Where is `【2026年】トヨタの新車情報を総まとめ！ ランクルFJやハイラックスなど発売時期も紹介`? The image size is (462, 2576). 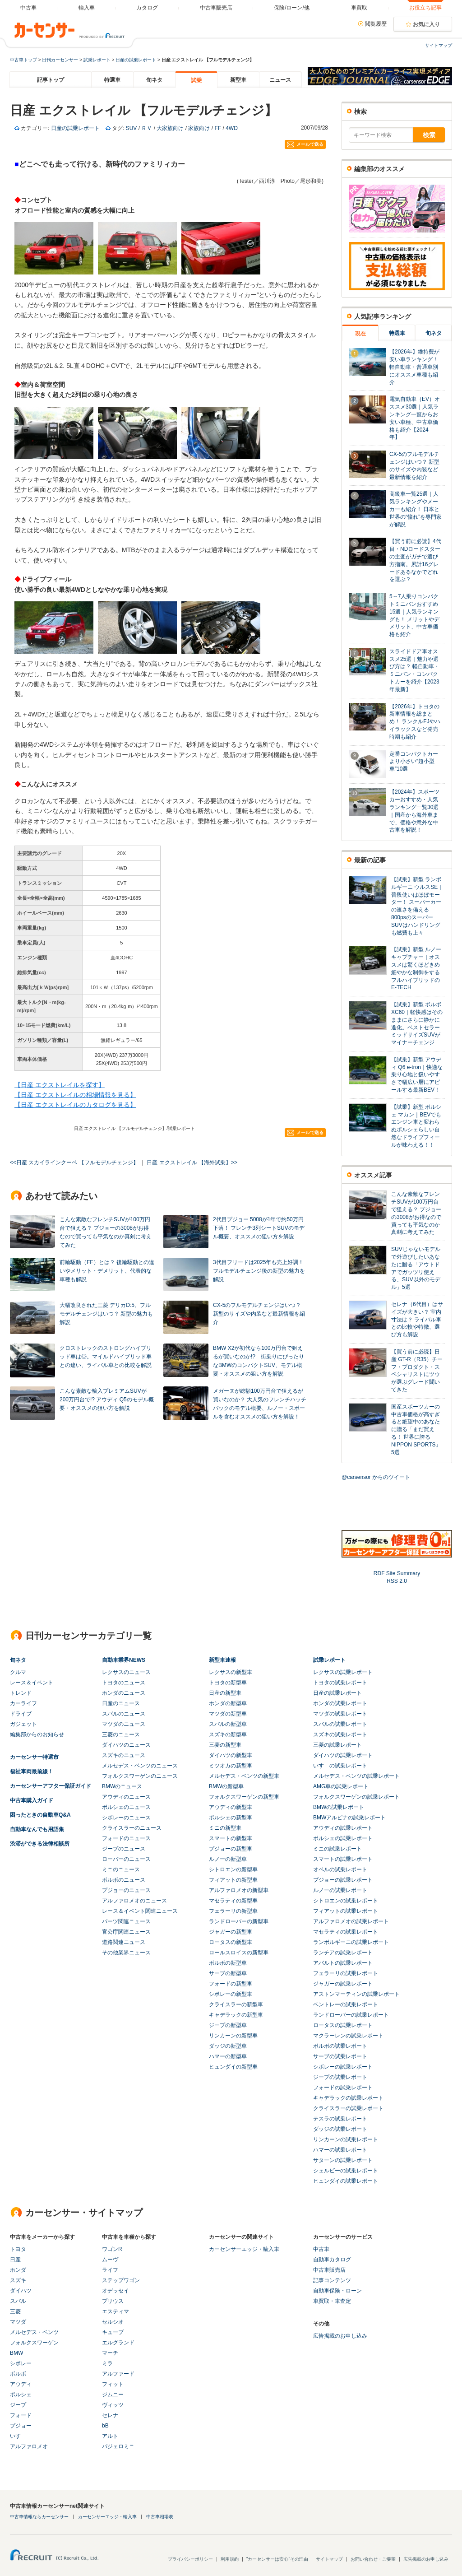 【2026年】トヨタの新車情報を総まとめ！ ランクルFJやハイラックスなど発売時期も紹介 is located at coordinates (414, 721).